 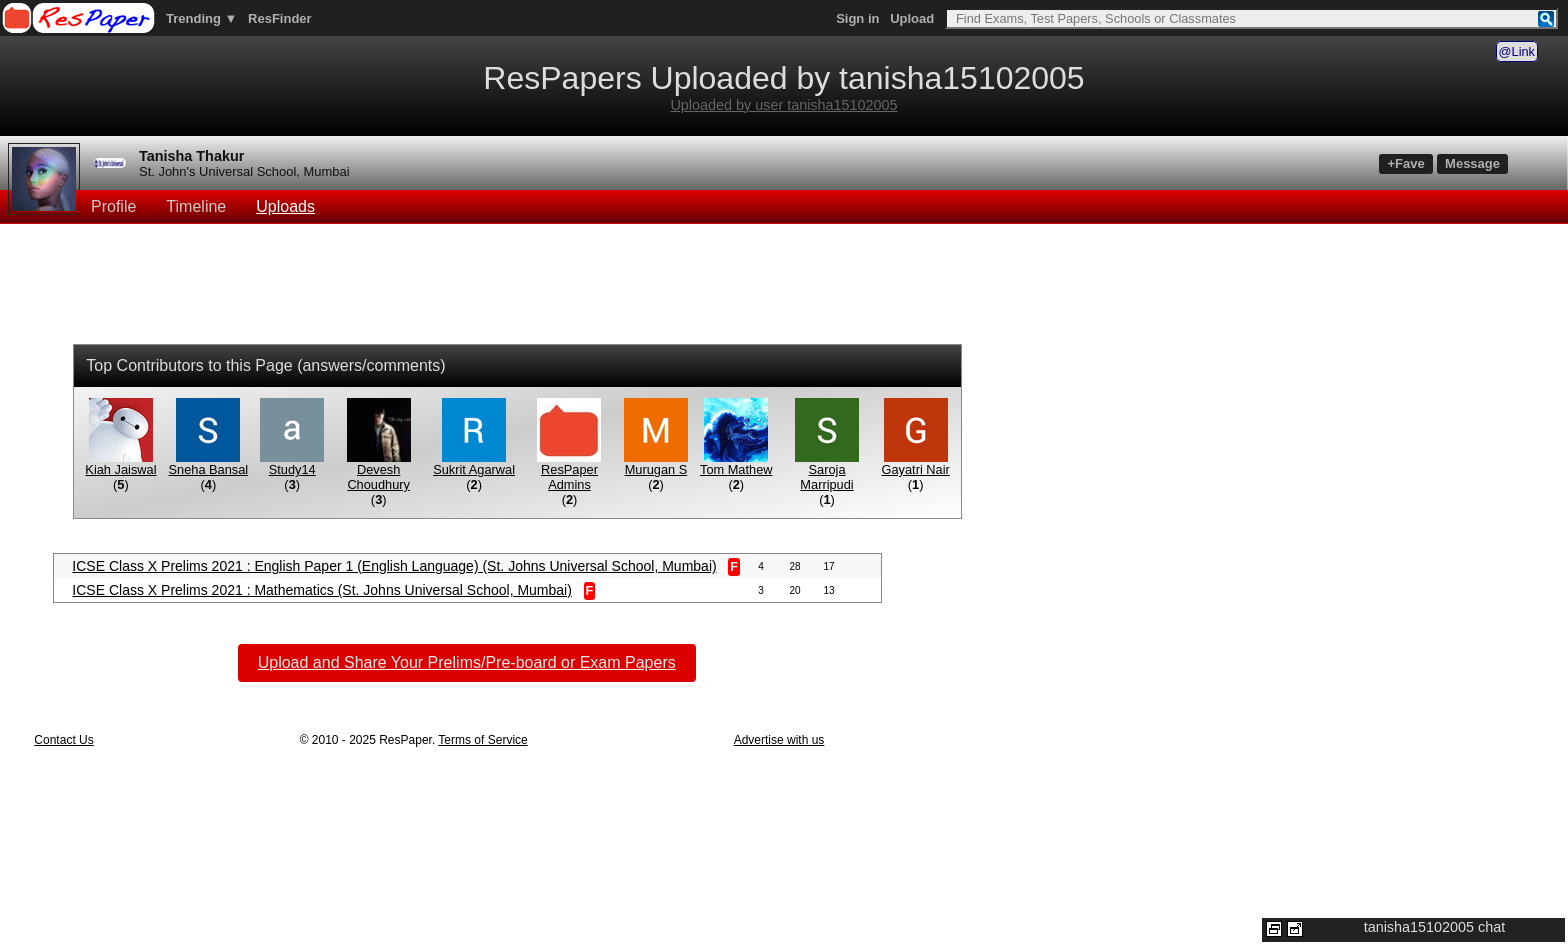 I want to click on Uploaded by user tanisha15102005, so click(x=783, y=105).